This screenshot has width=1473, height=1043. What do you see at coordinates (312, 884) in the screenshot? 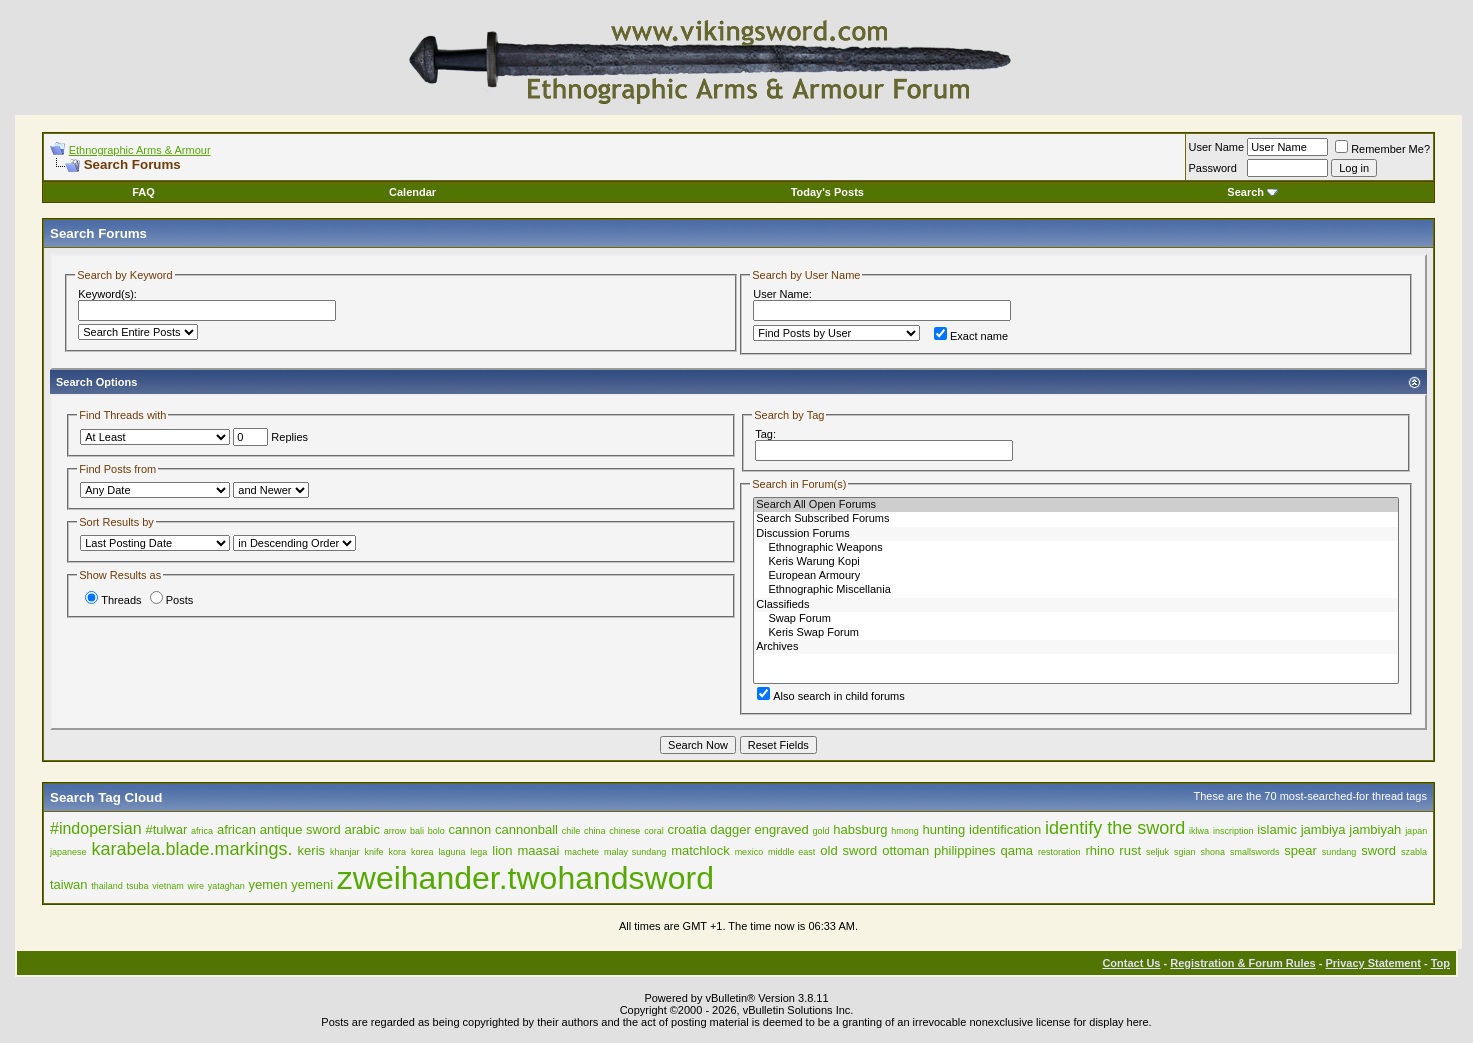
I see `yemeni` at bounding box center [312, 884].